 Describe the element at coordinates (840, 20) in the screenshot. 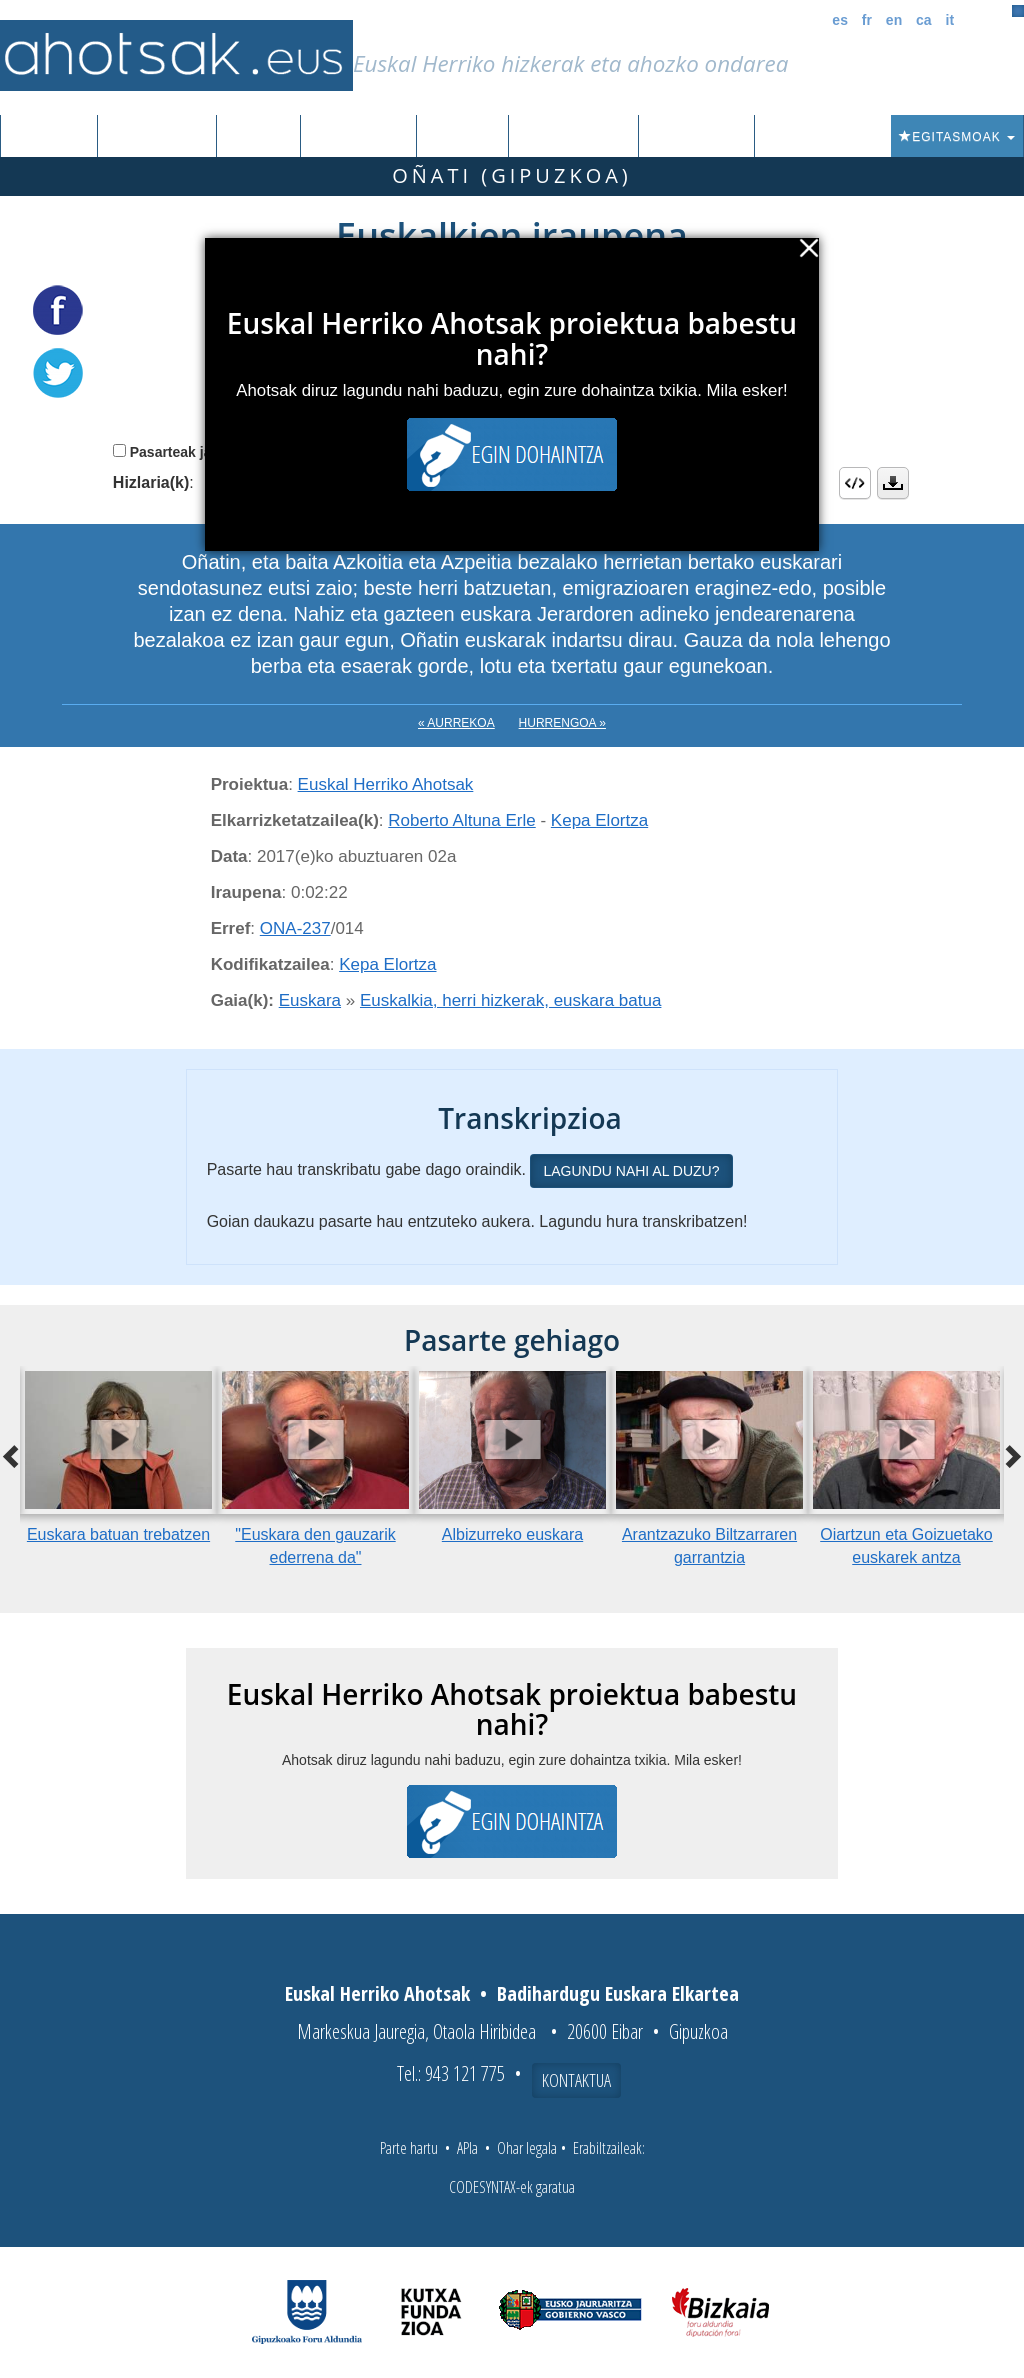

I see `es` at that location.